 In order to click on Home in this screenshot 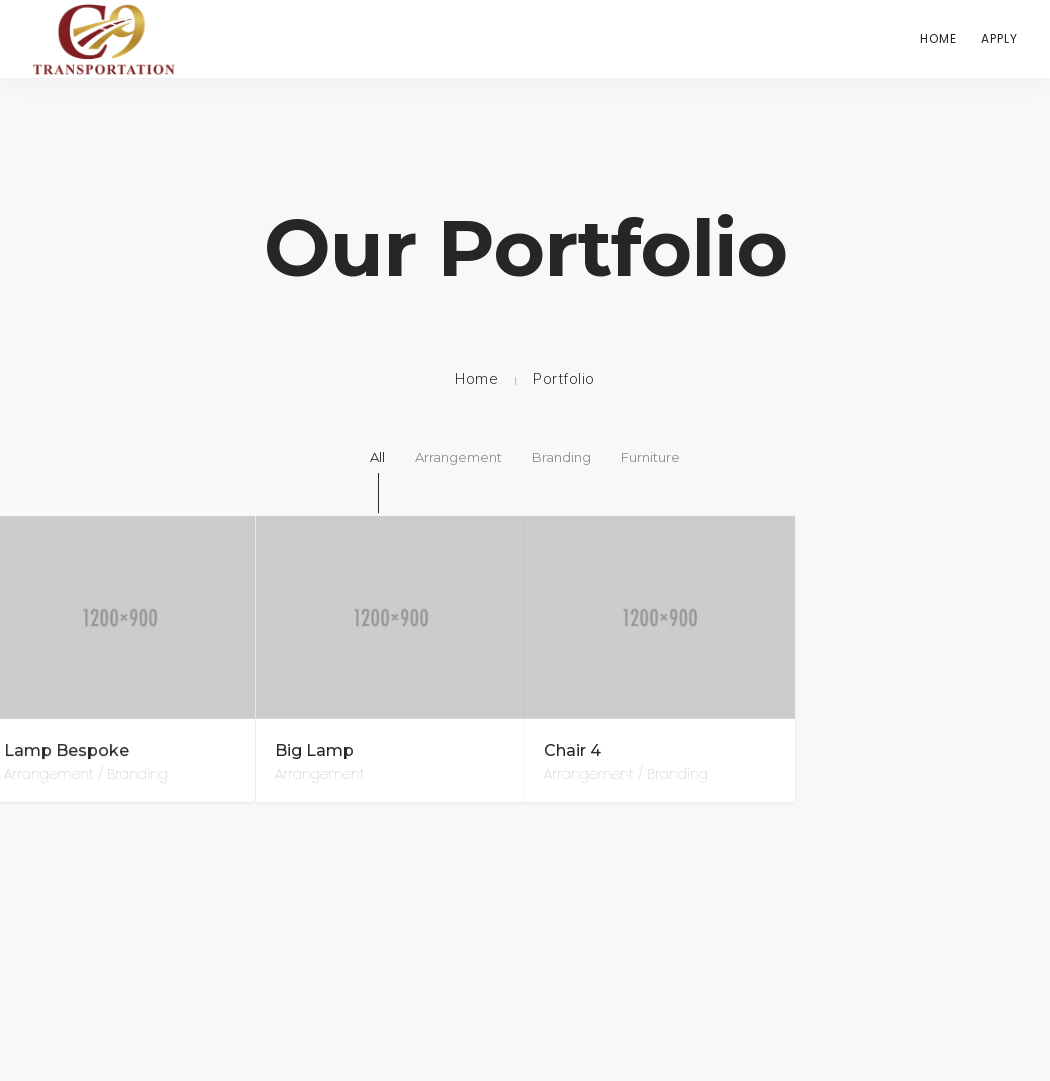, I will do `click(938, 38)`.